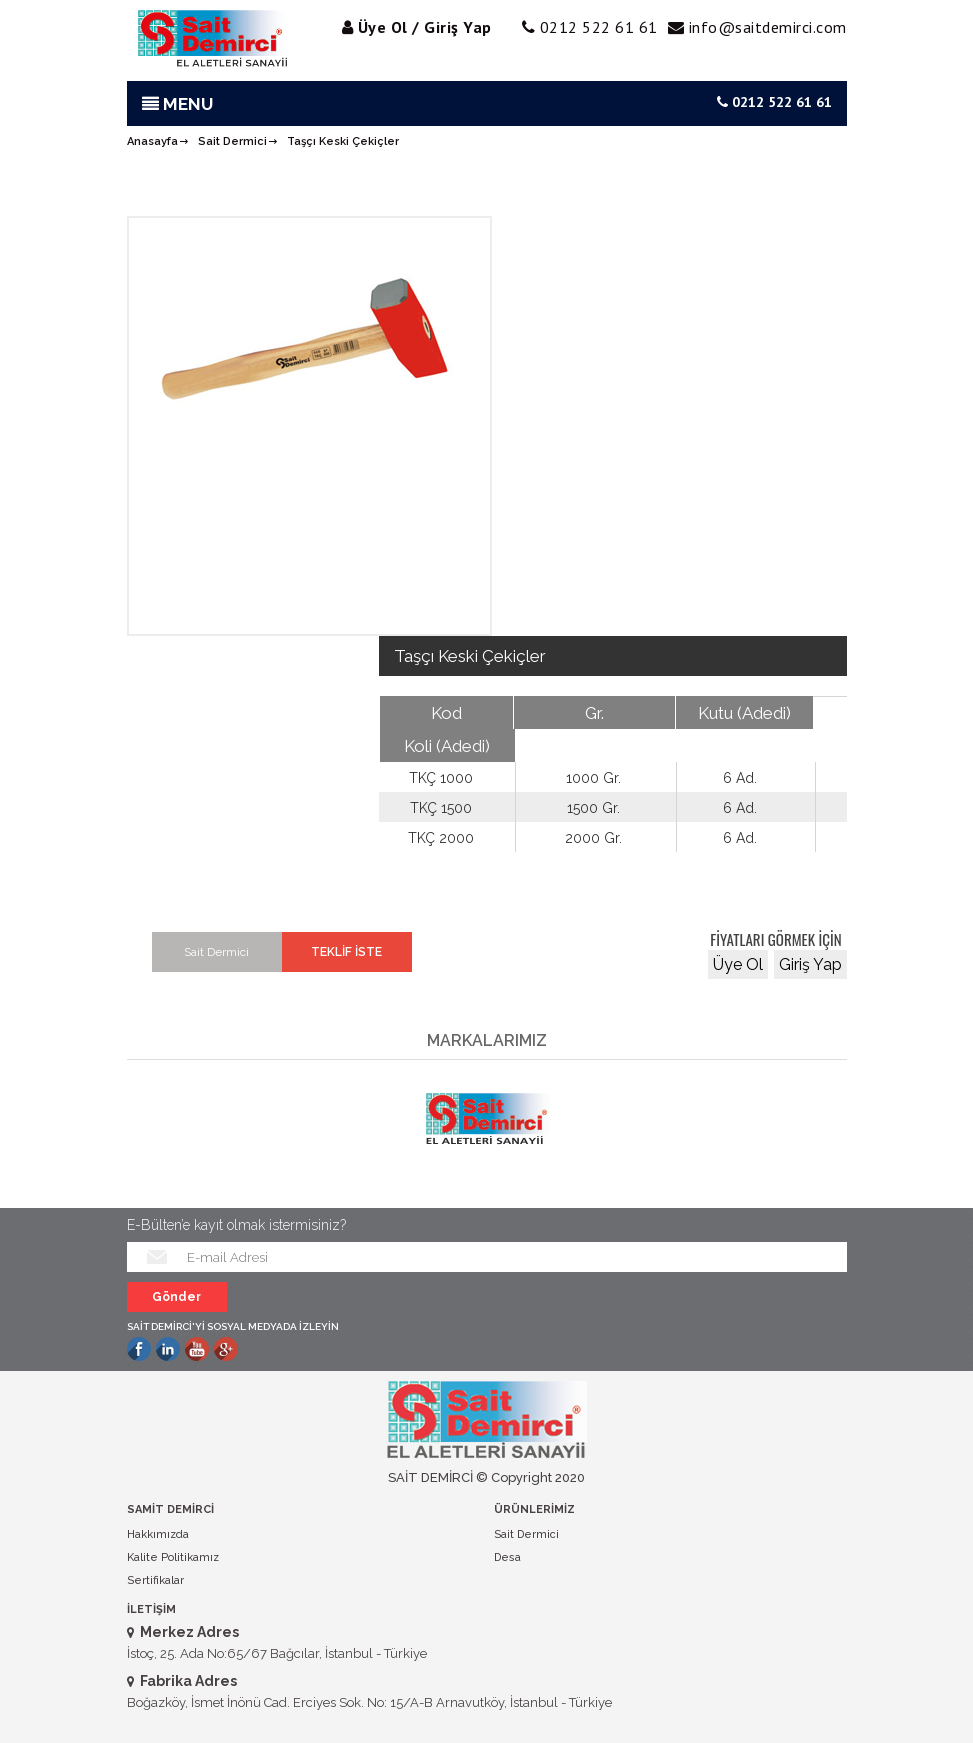  Describe the element at coordinates (507, 1557) in the screenshot. I see `Desa` at that location.